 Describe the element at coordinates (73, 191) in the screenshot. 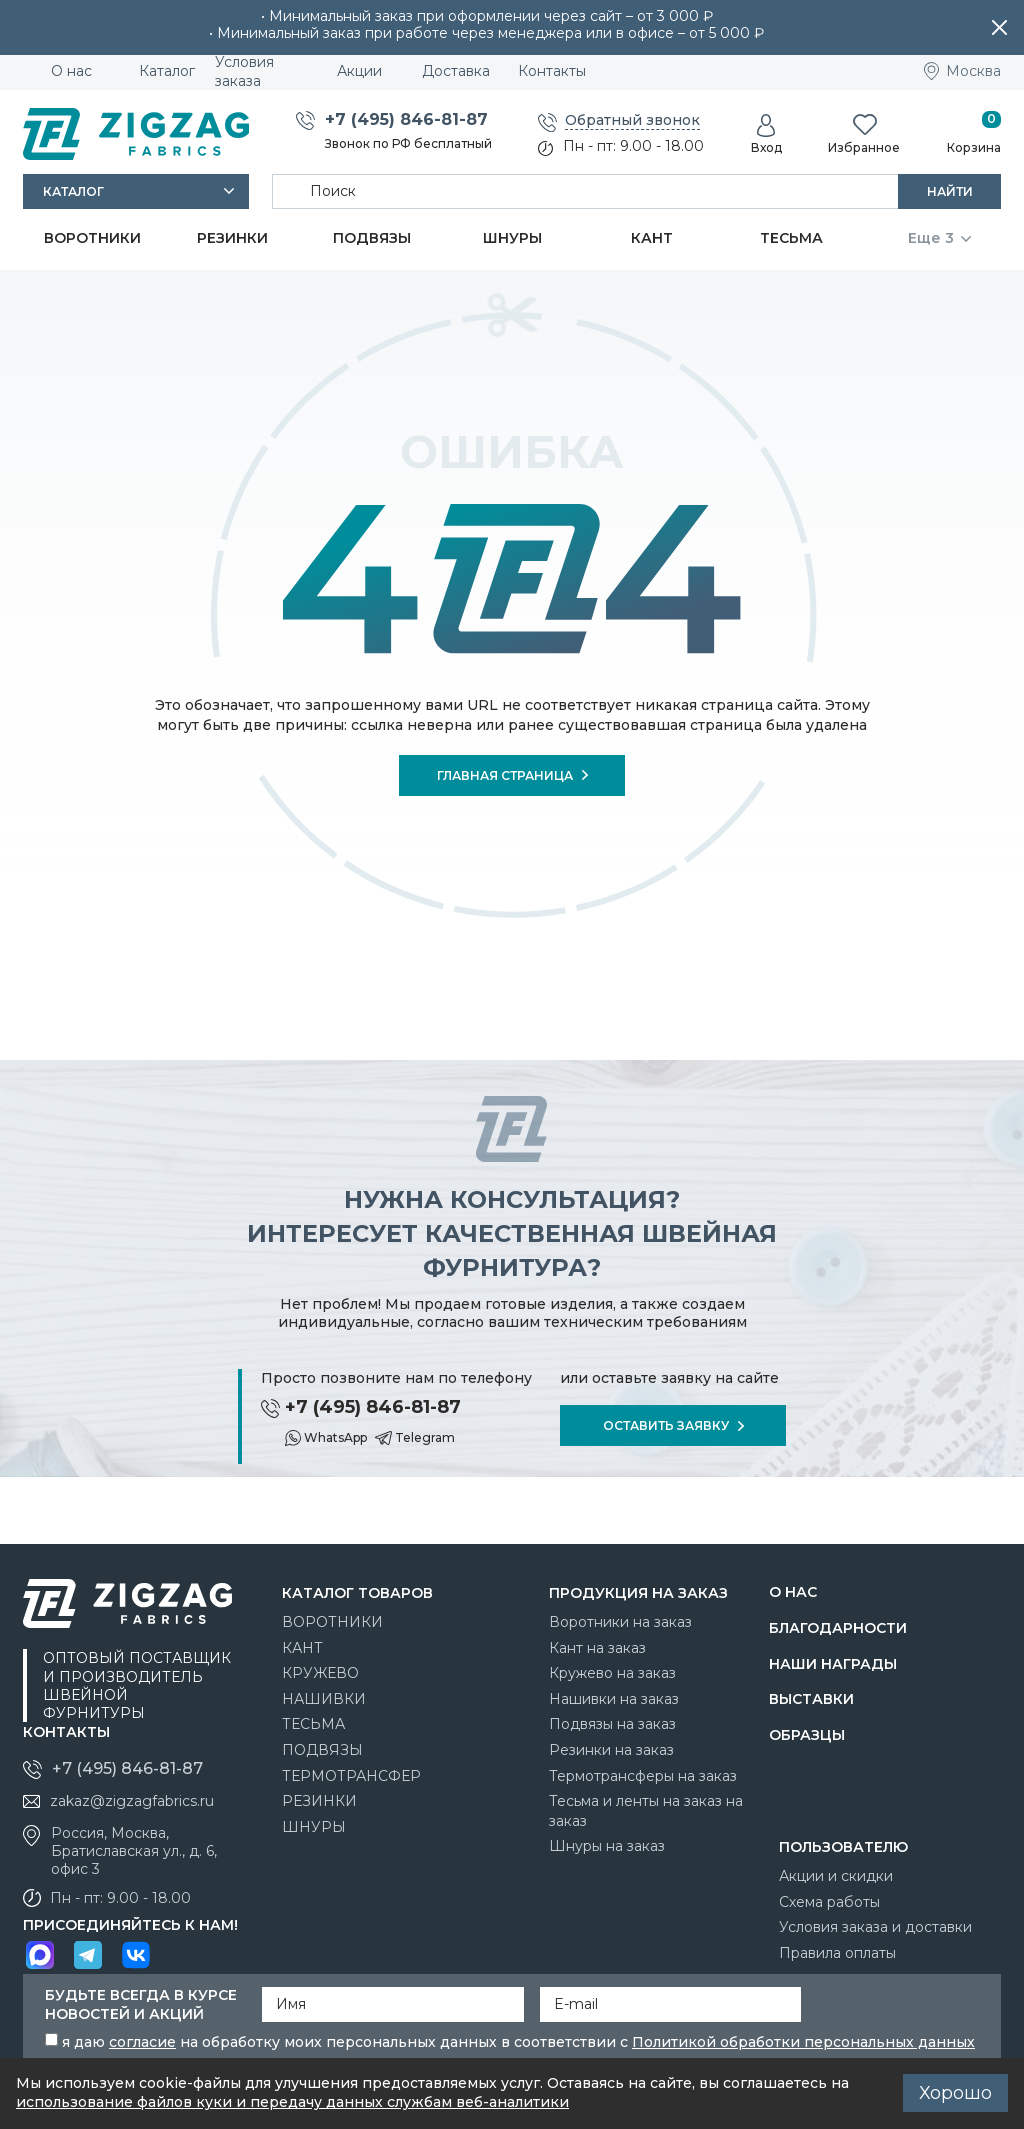

I see `Каталог` at that location.